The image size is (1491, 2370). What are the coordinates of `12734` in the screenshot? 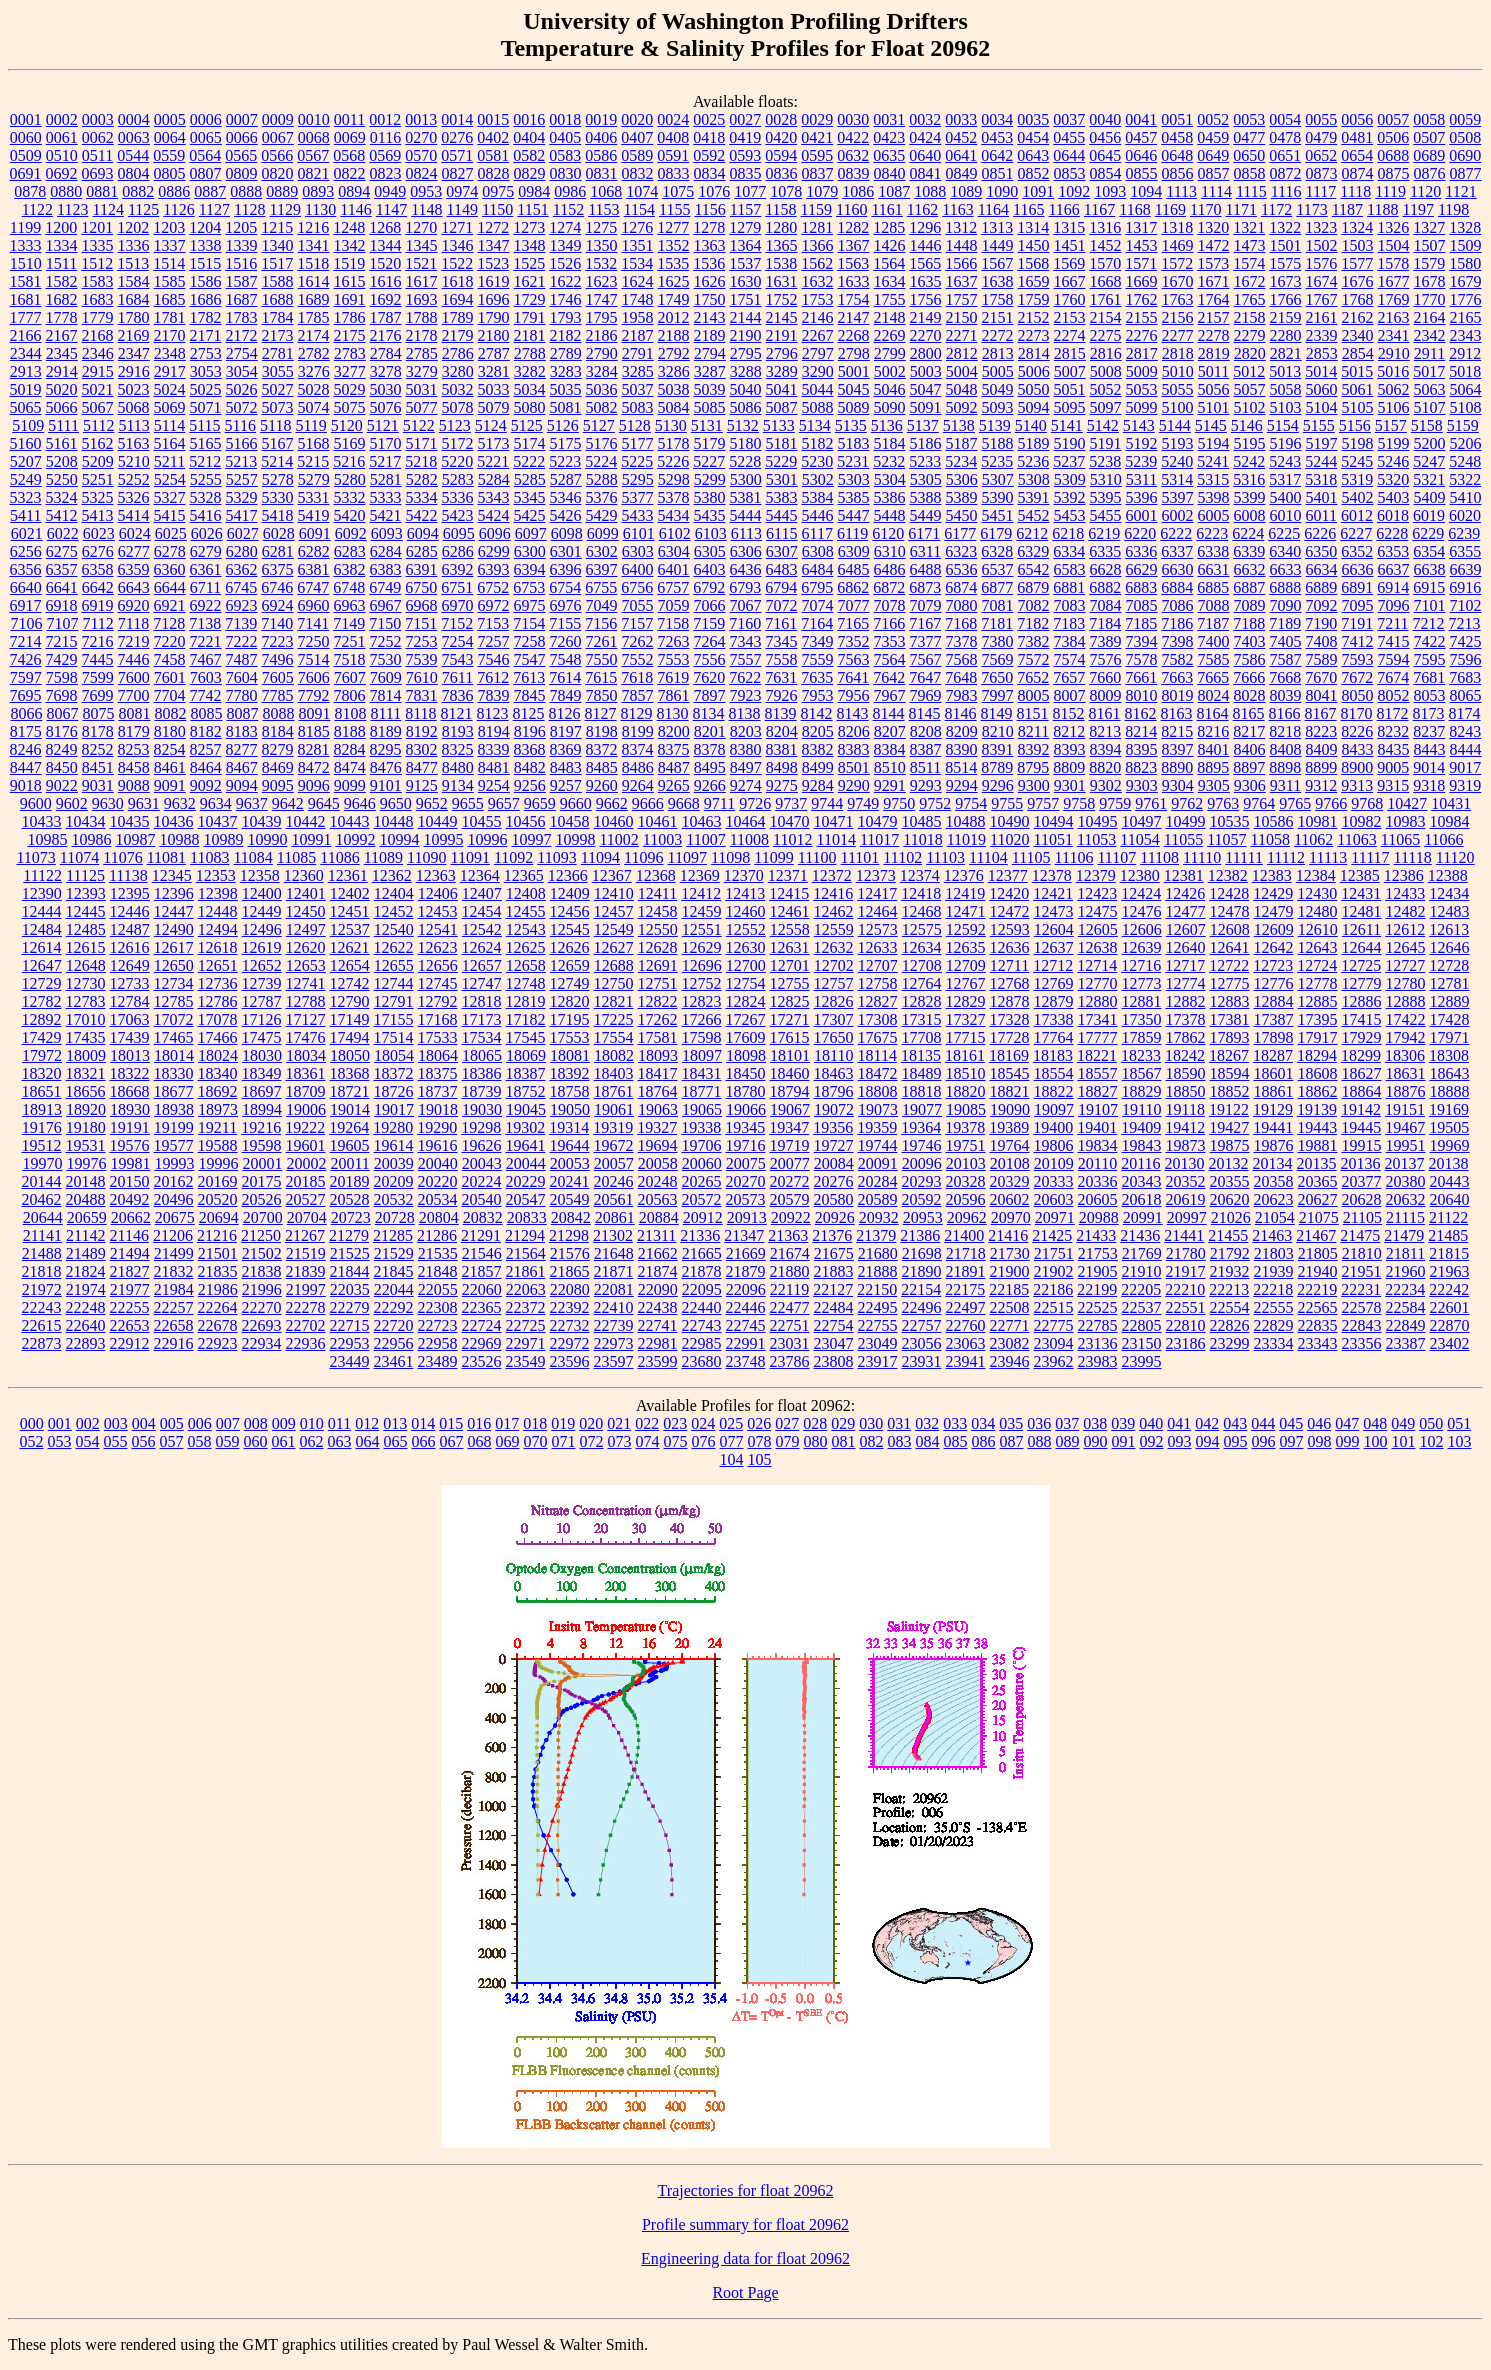 It's located at (174, 983).